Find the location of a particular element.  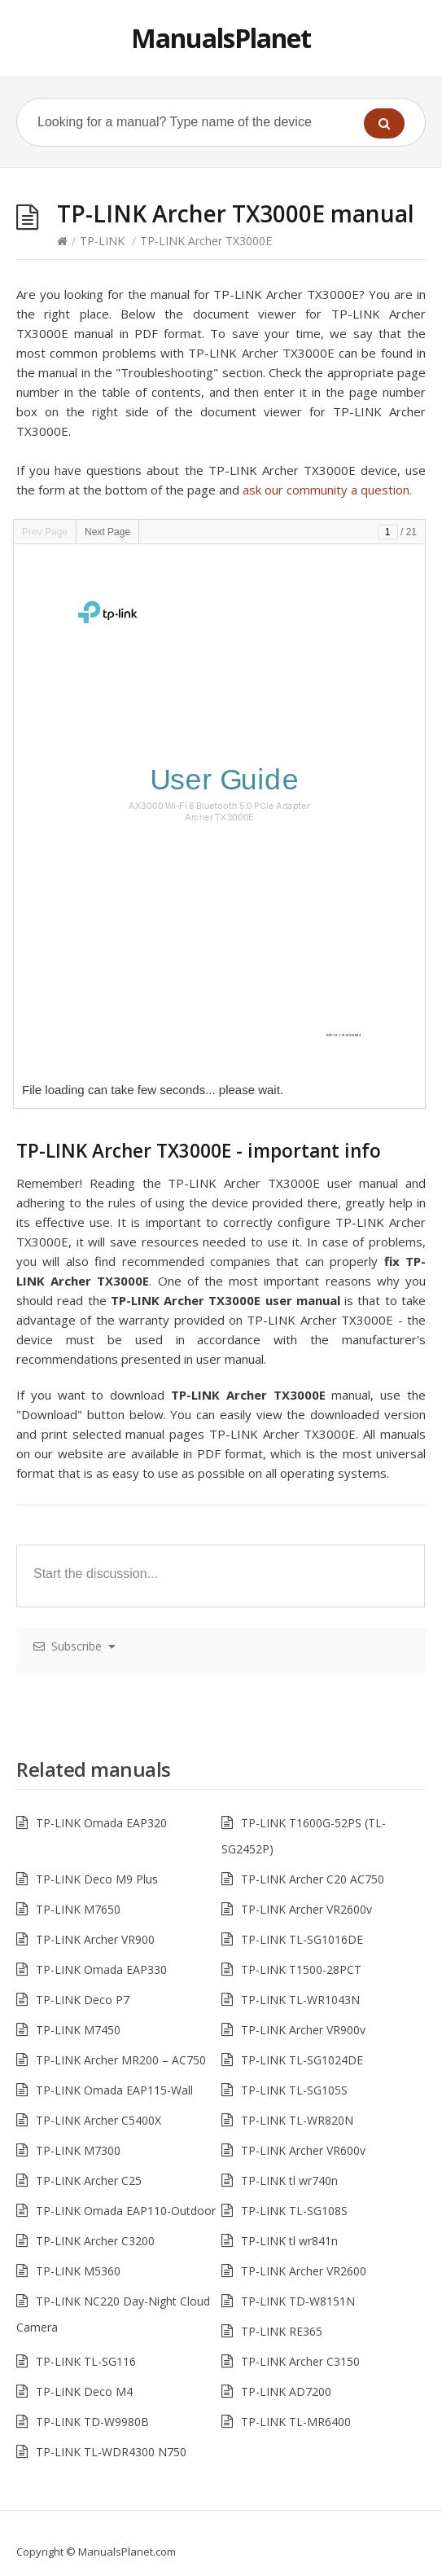

TP-LINK TL-WR1043N is located at coordinates (300, 1999).